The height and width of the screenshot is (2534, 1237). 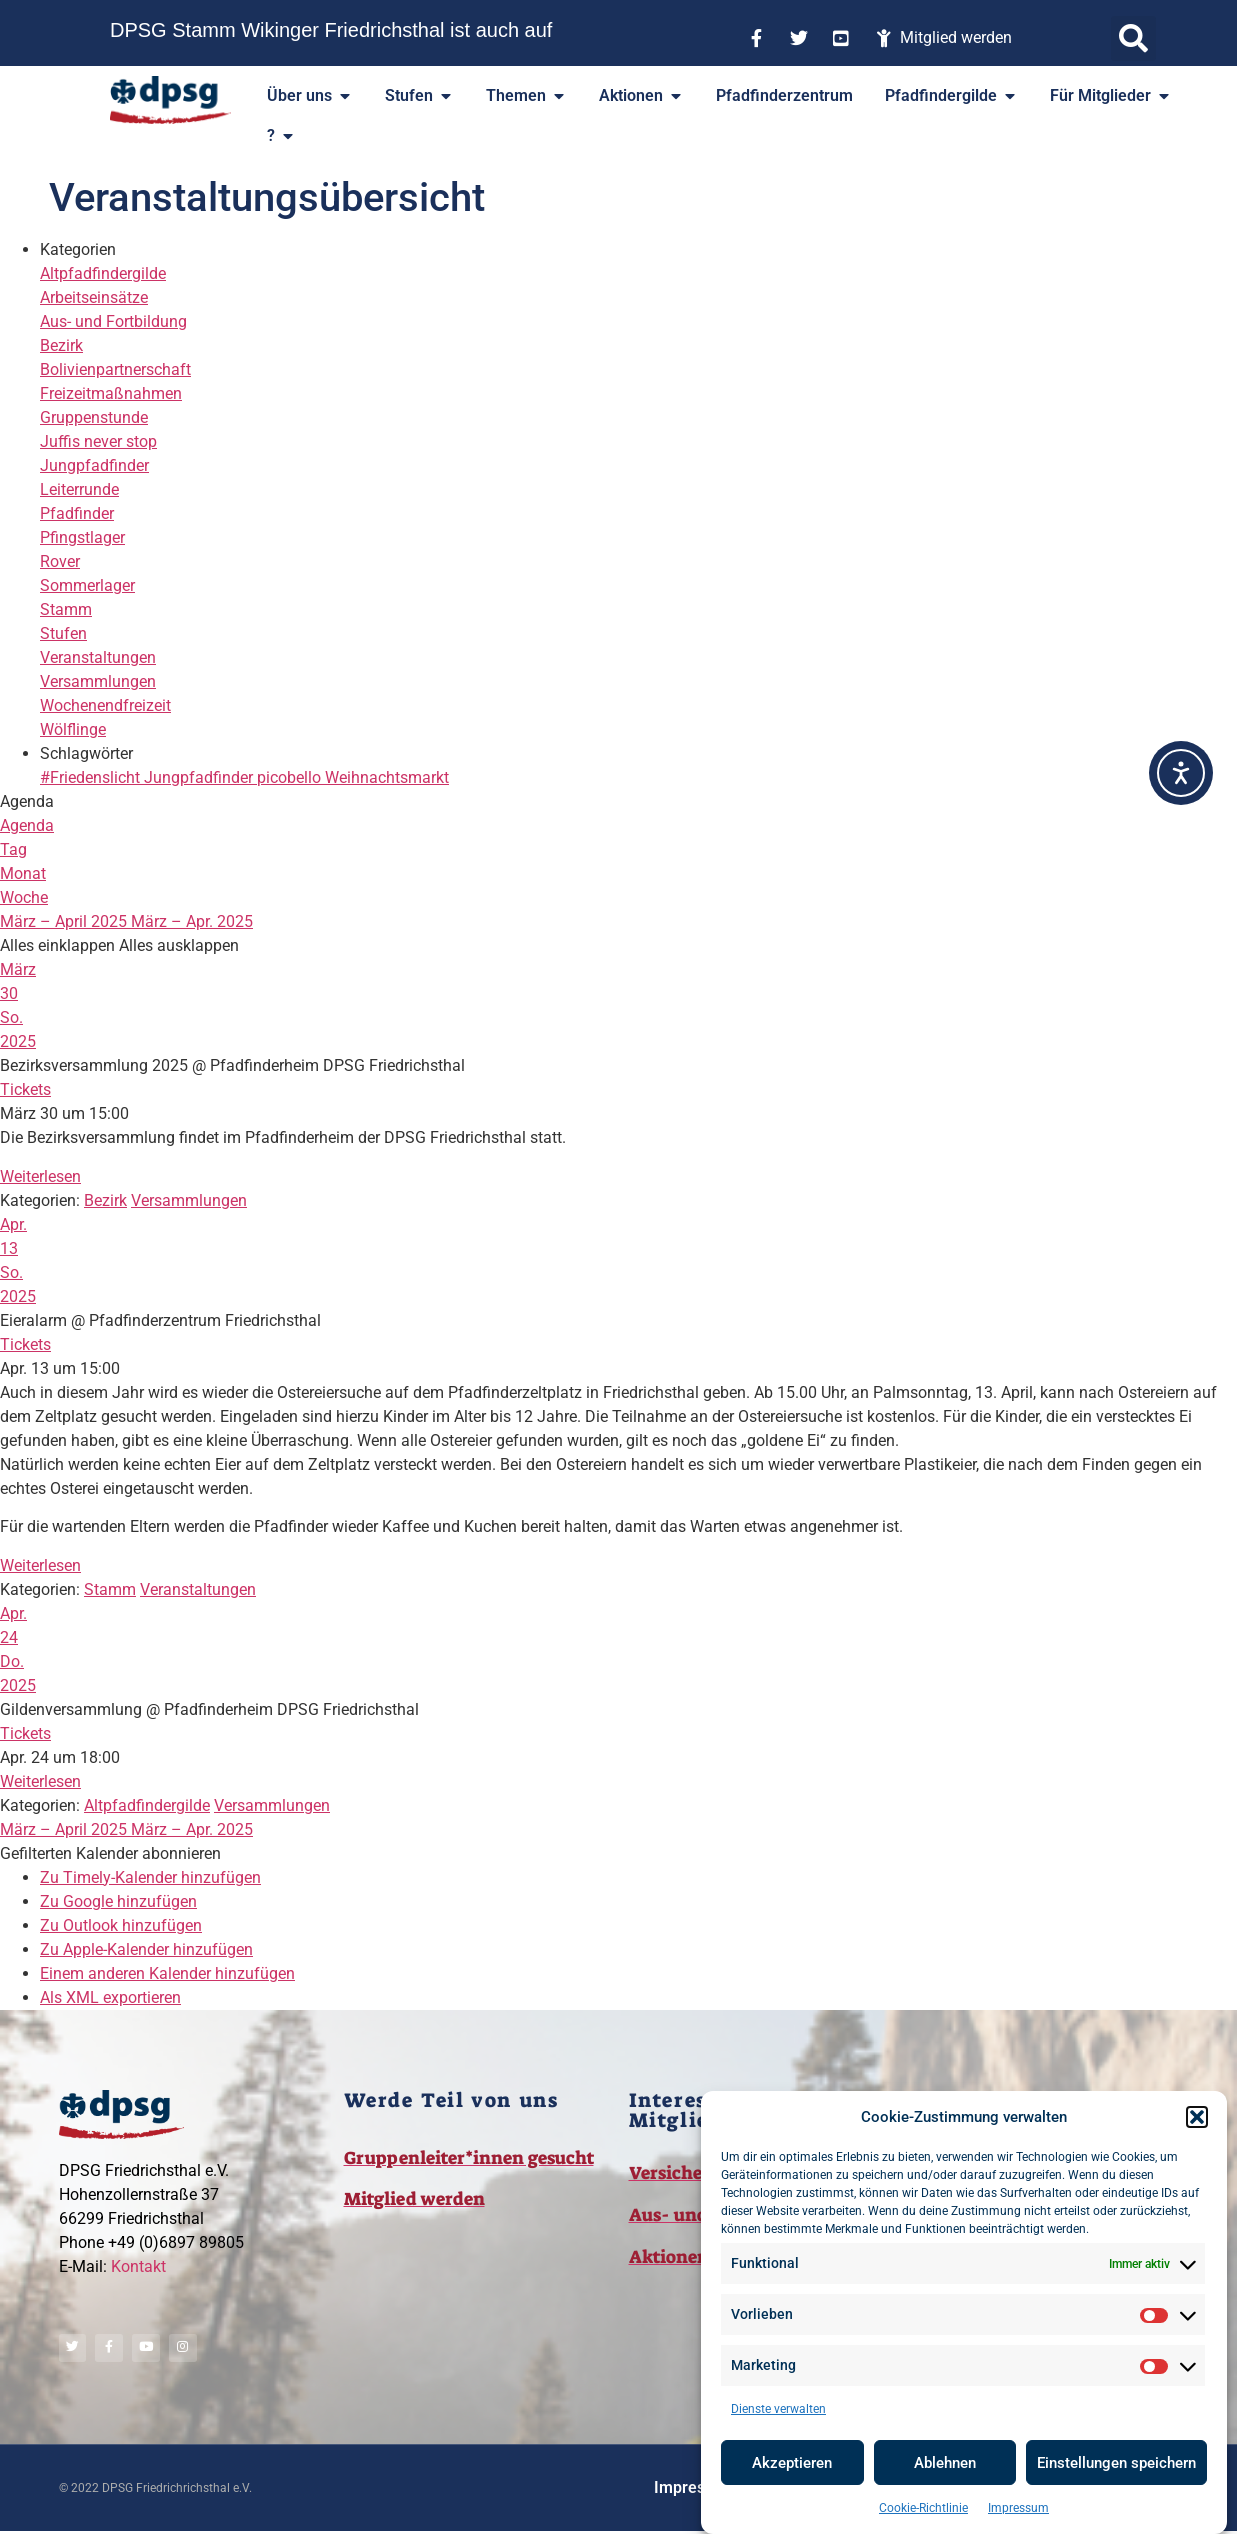 What do you see at coordinates (1197, 2117) in the screenshot?
I see `[button]` at bounding box center [1197, 2117].